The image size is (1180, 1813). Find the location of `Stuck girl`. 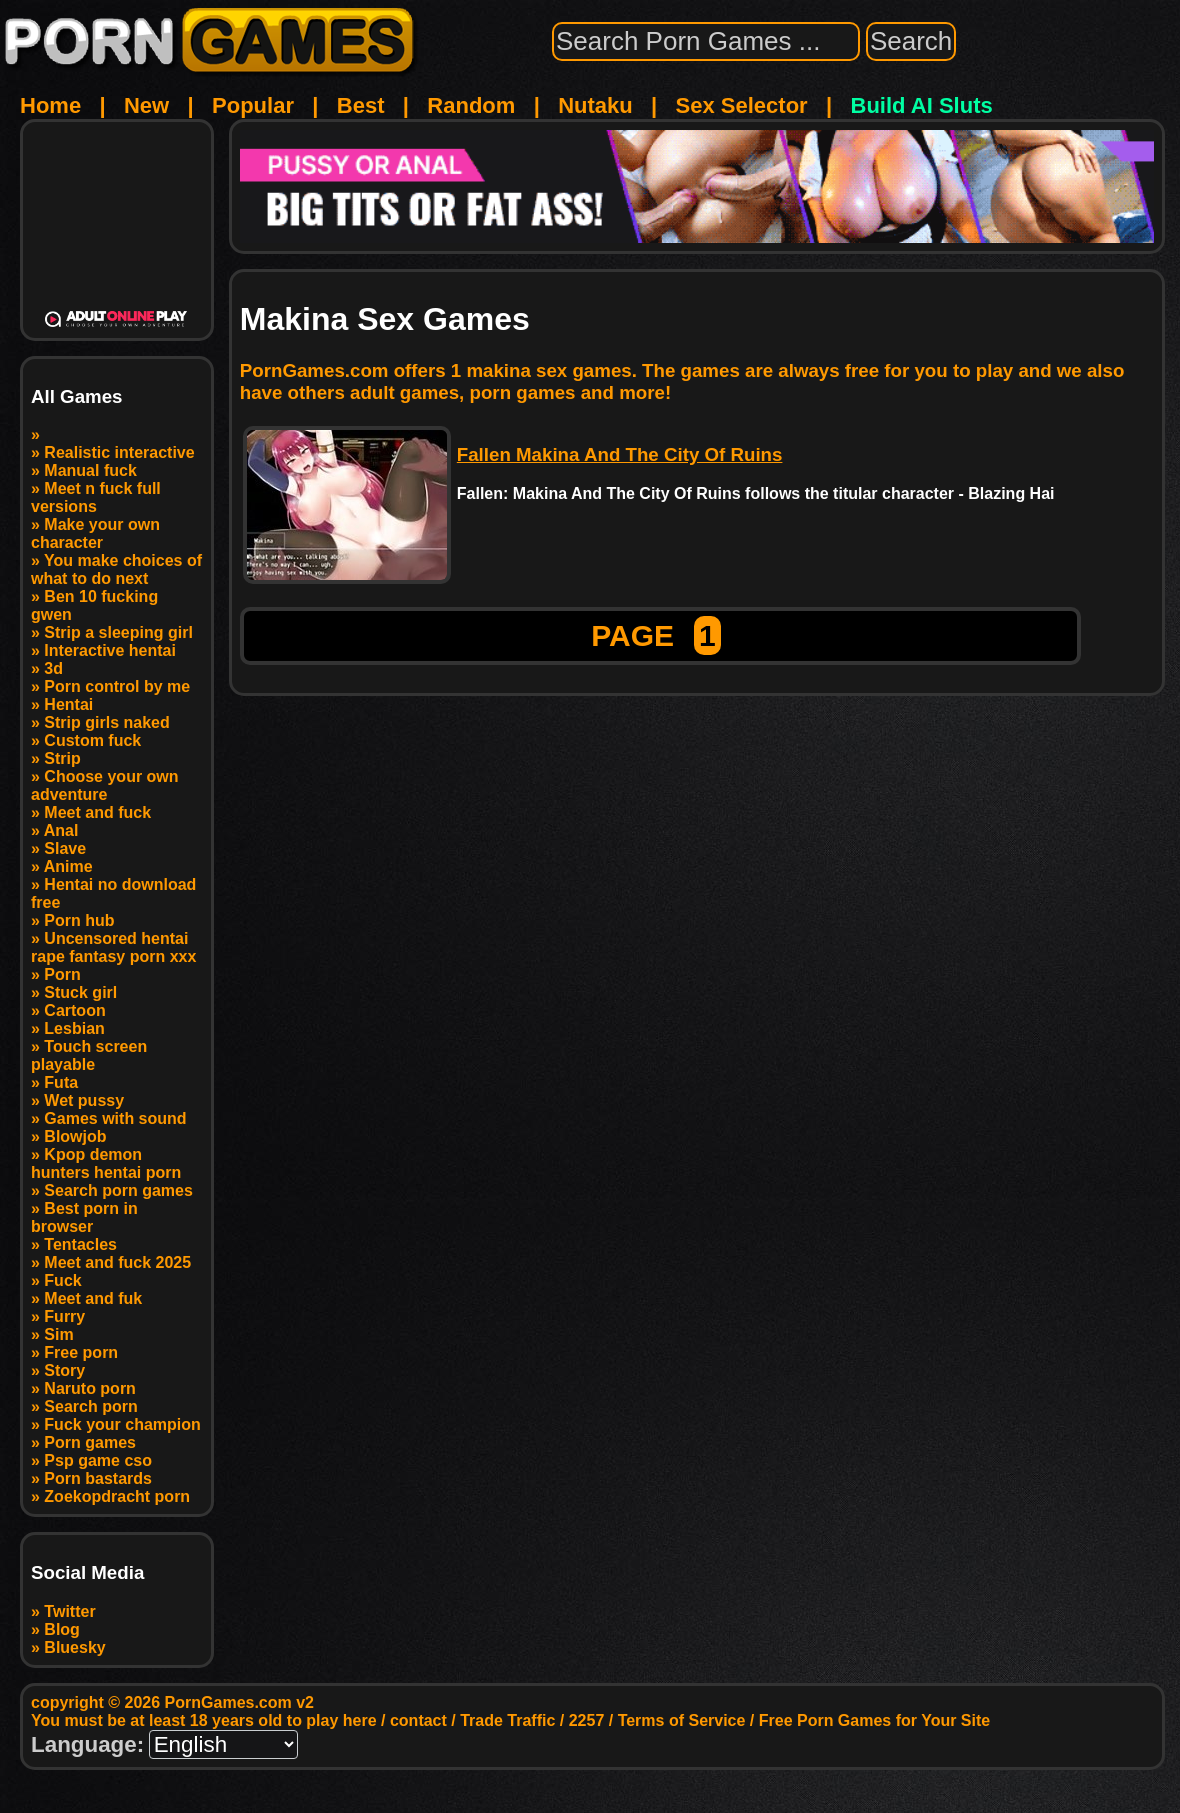

Stuck girl is located at coordinates (80, 992).